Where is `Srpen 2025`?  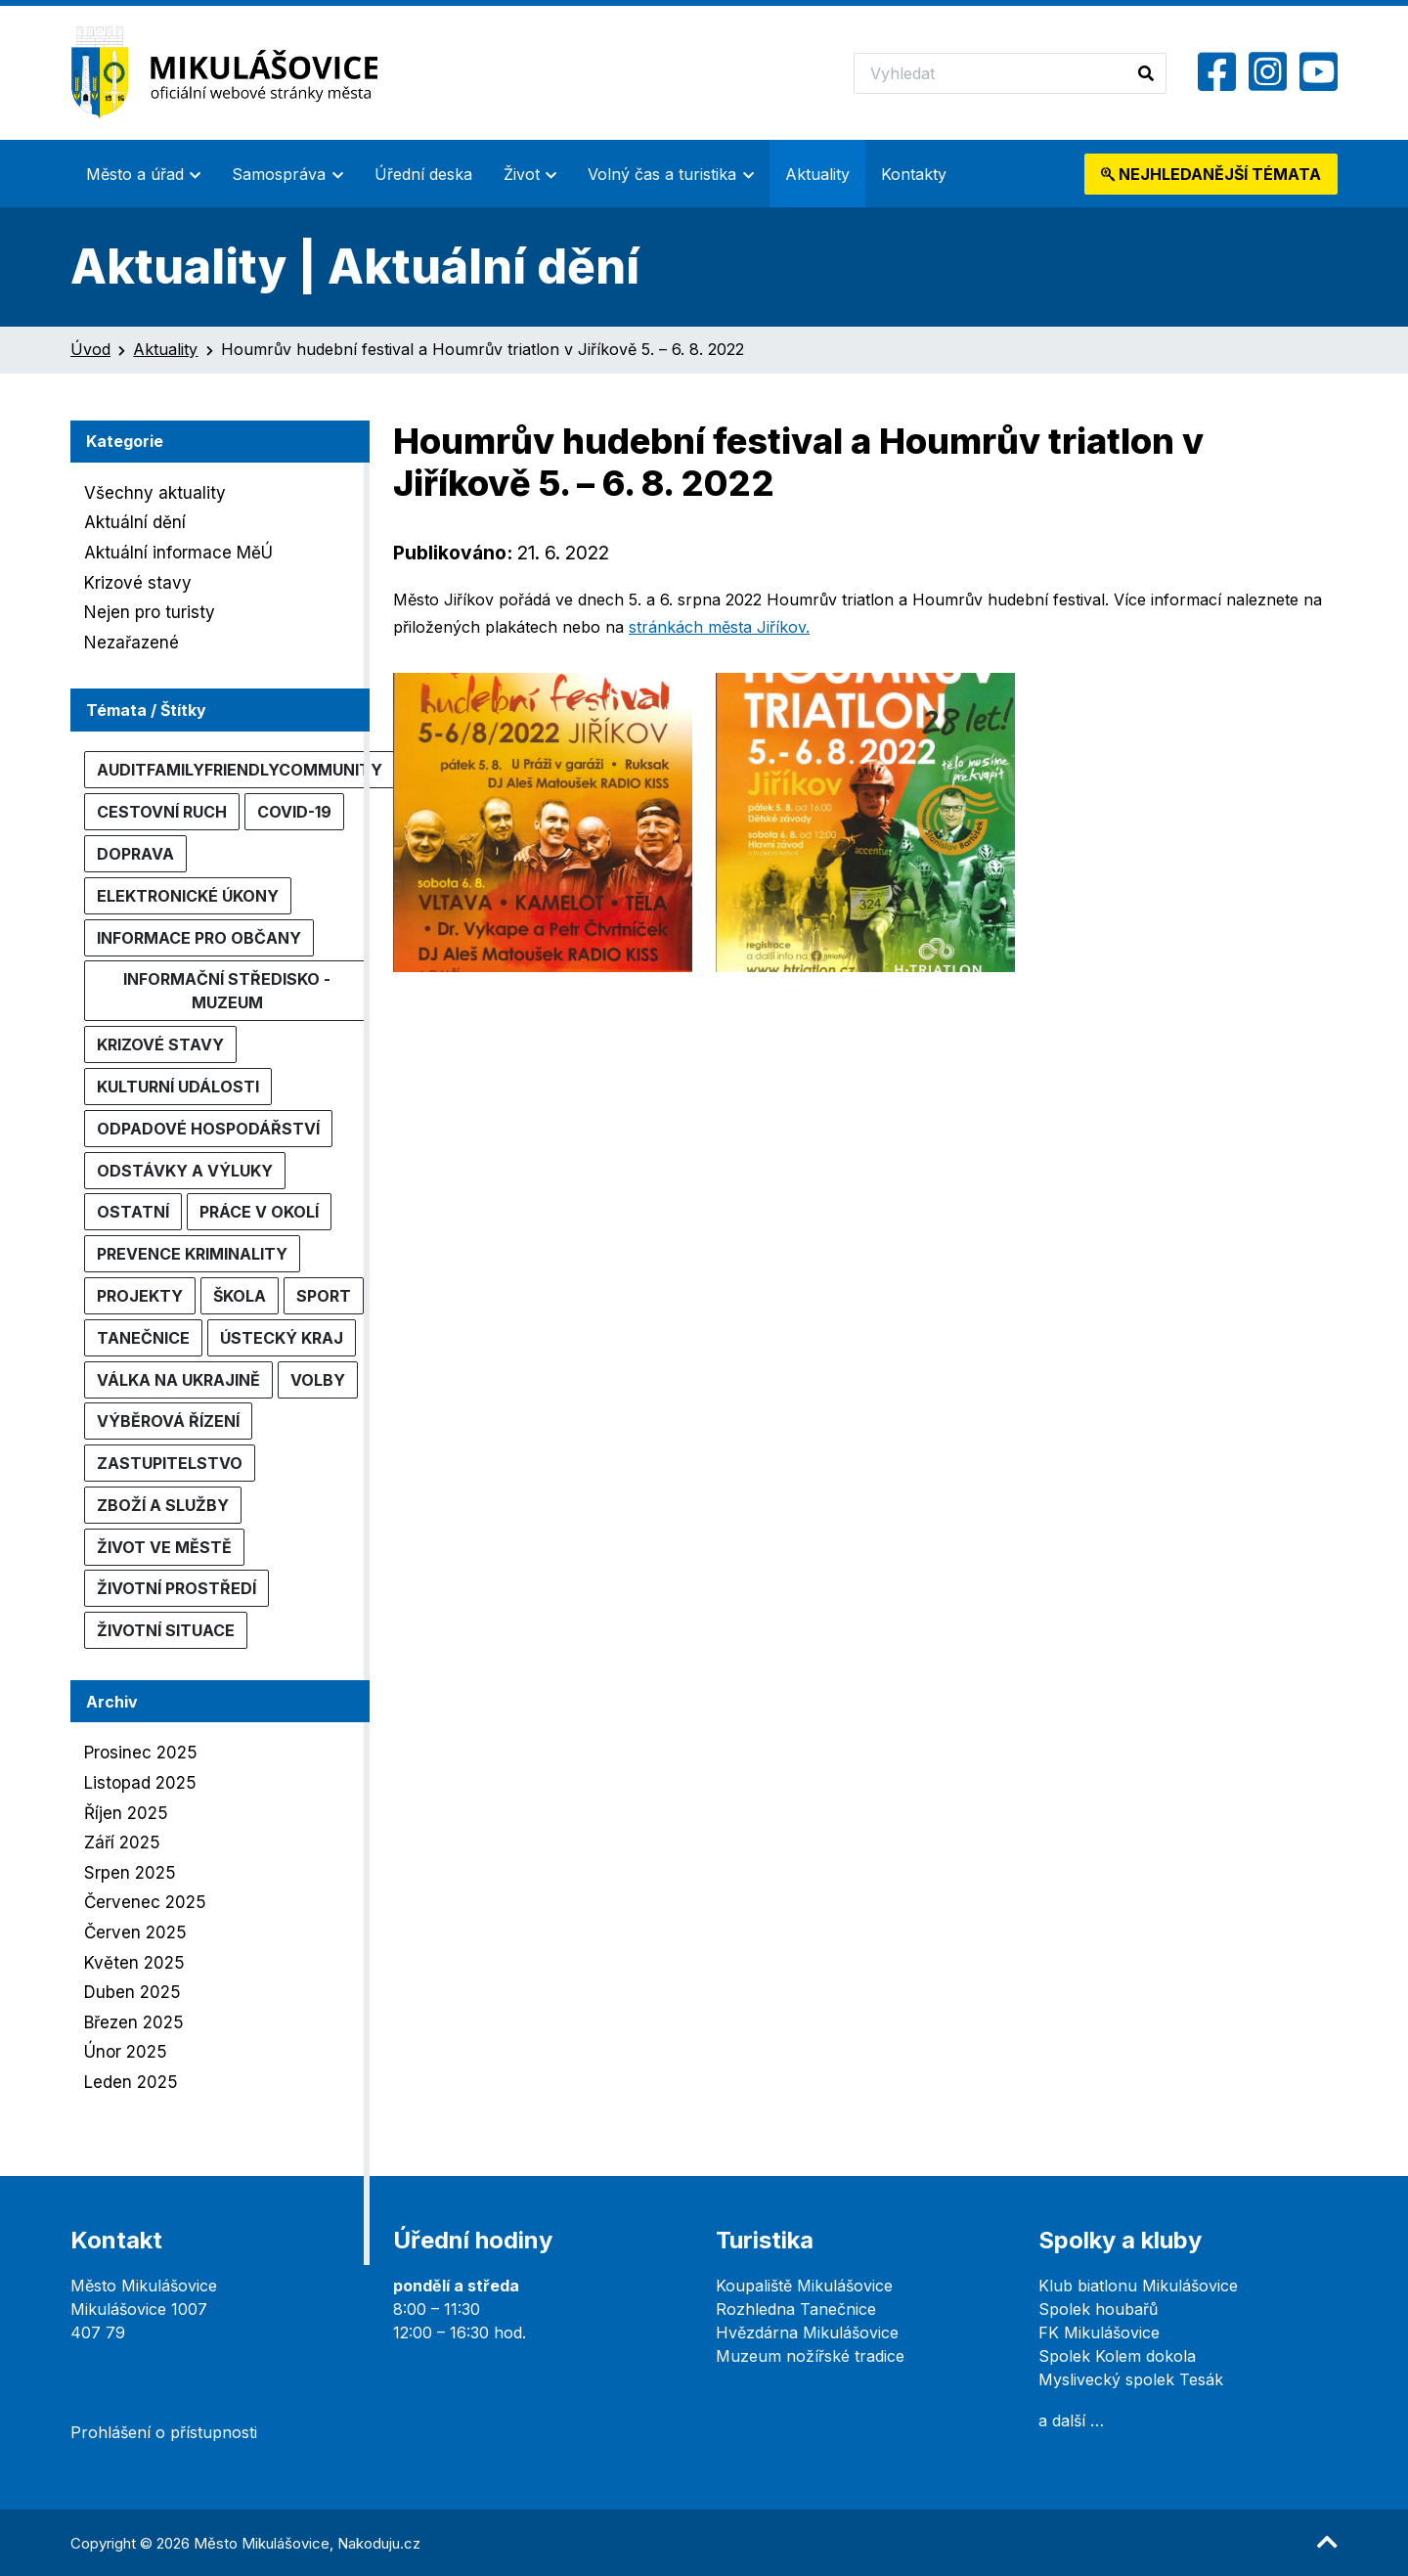
Srpen 2025 is located at coordinates (130, 1873).